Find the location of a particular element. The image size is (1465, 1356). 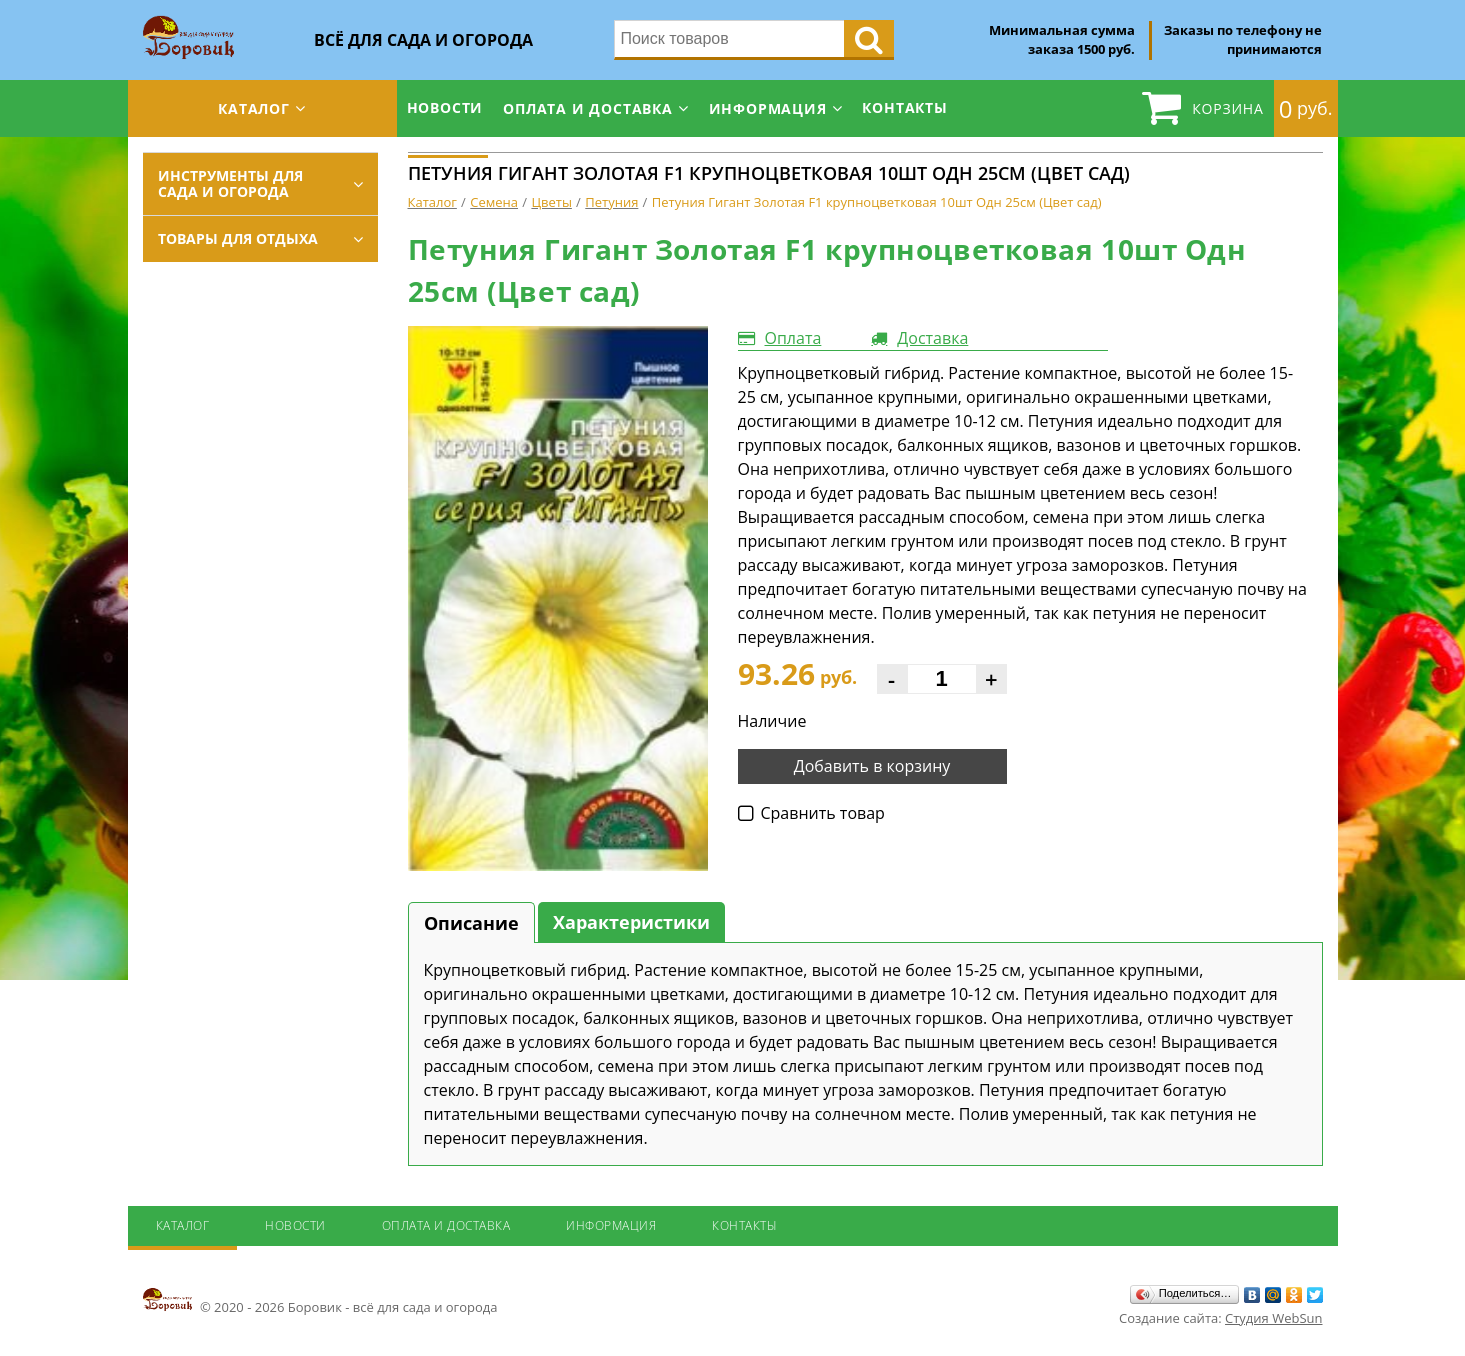

Контакты is located at coordinates (904, 107).